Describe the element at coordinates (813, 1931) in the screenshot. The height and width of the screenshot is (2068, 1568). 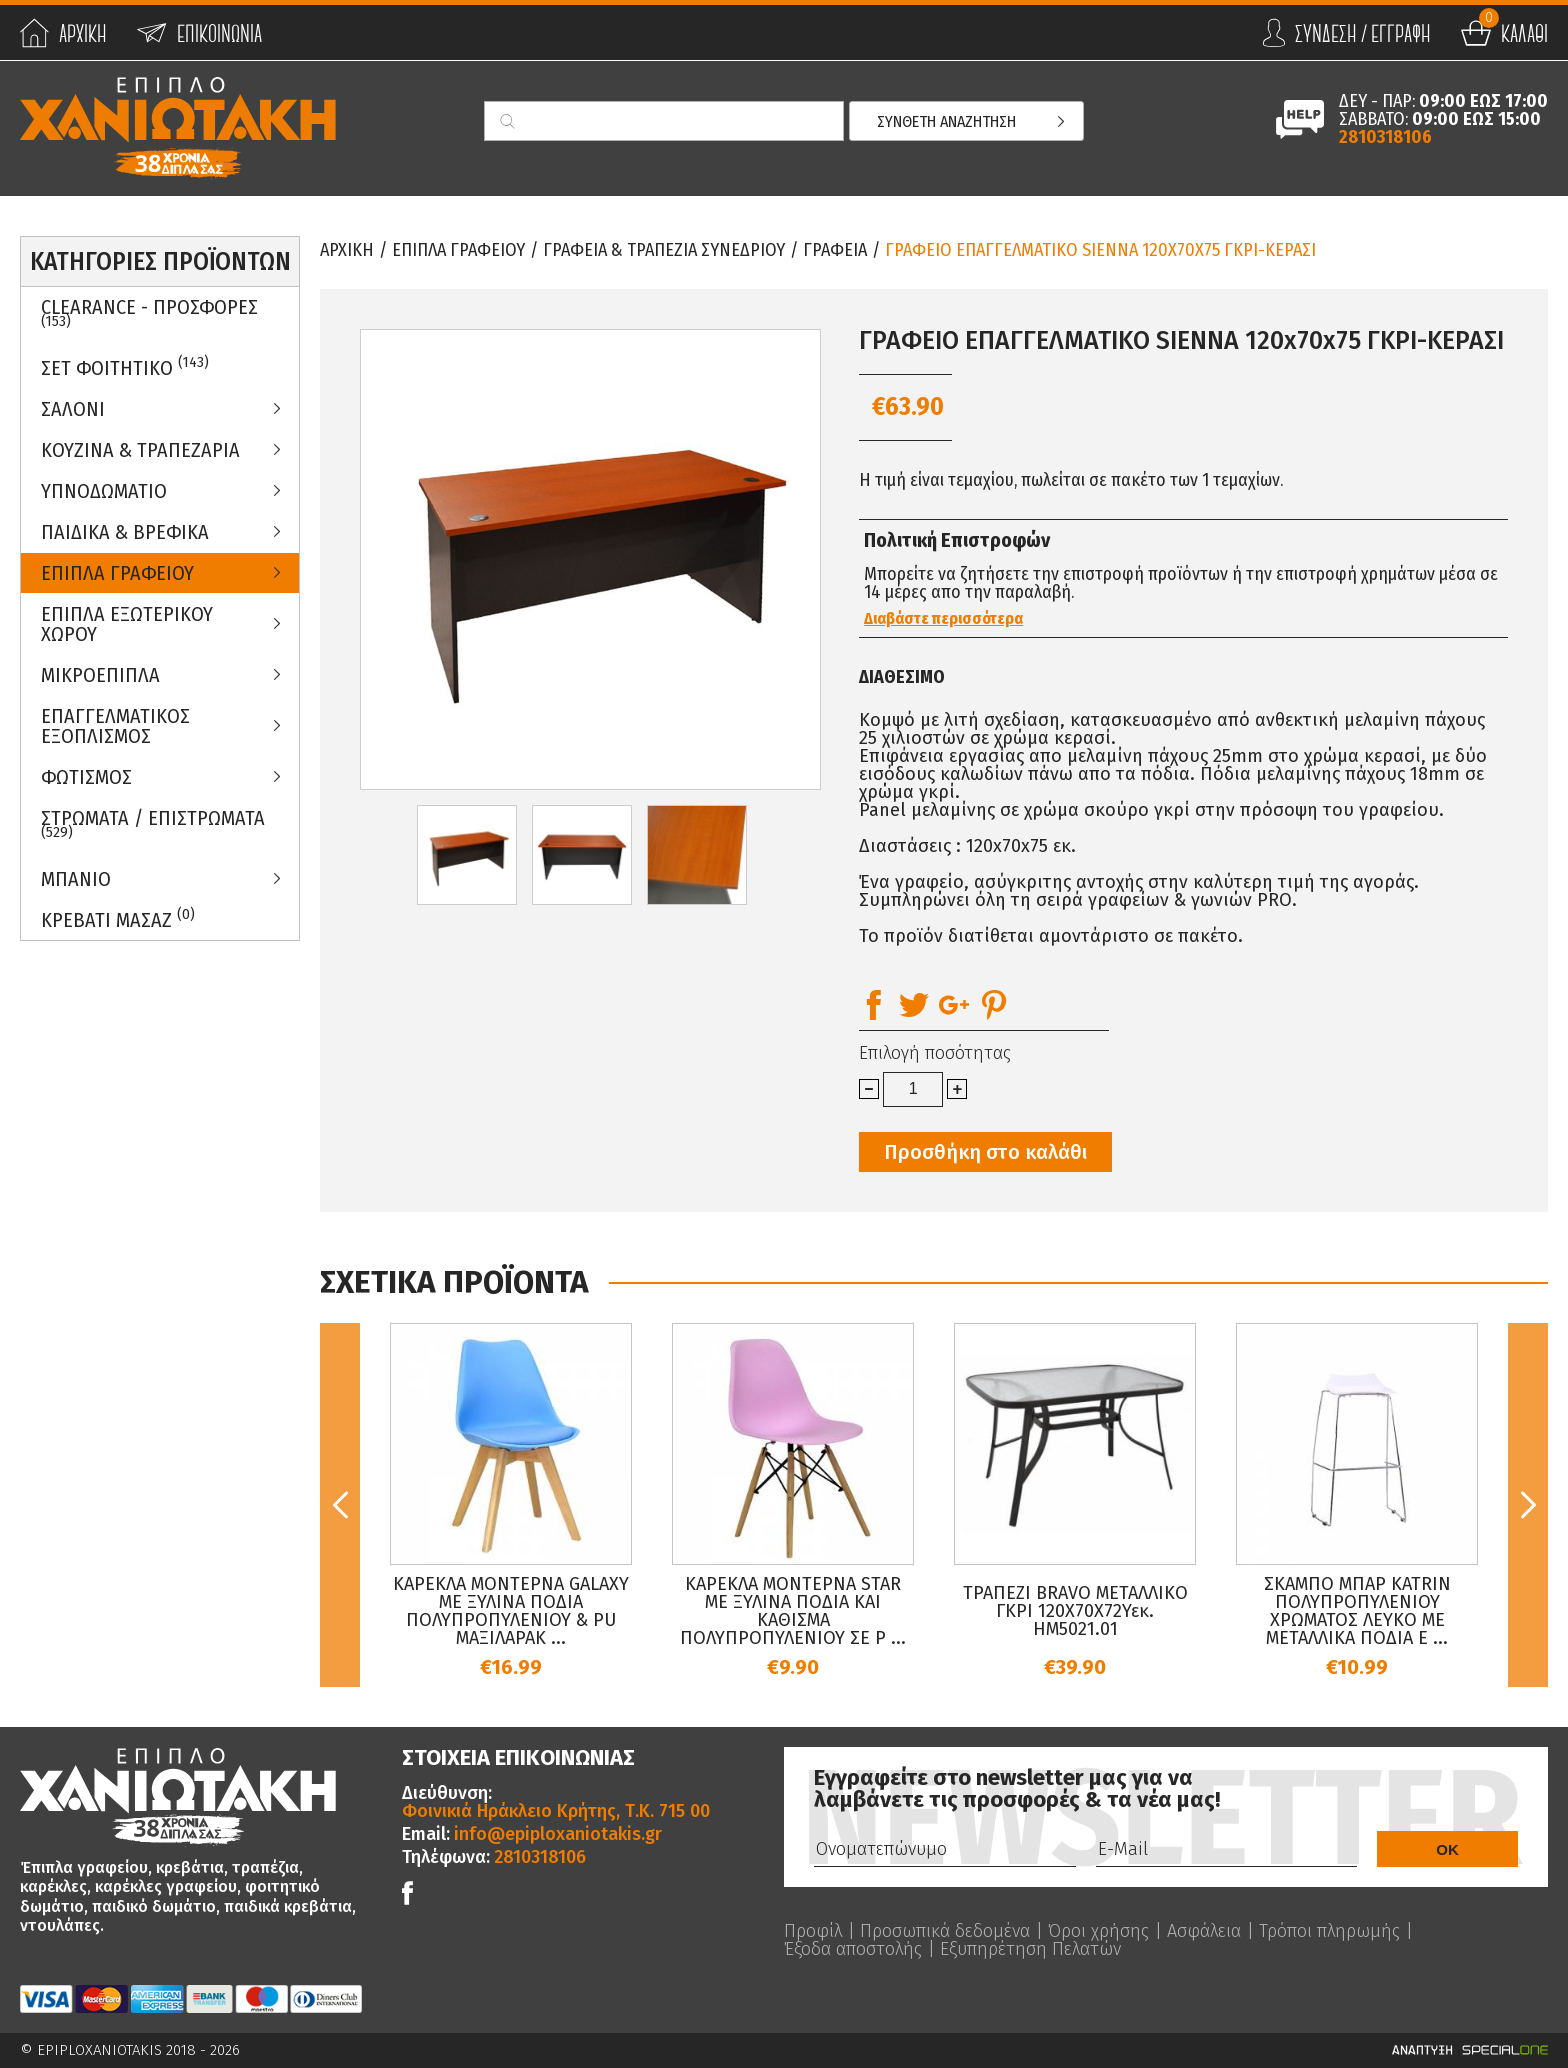
I see `Προφίλ` at that location.